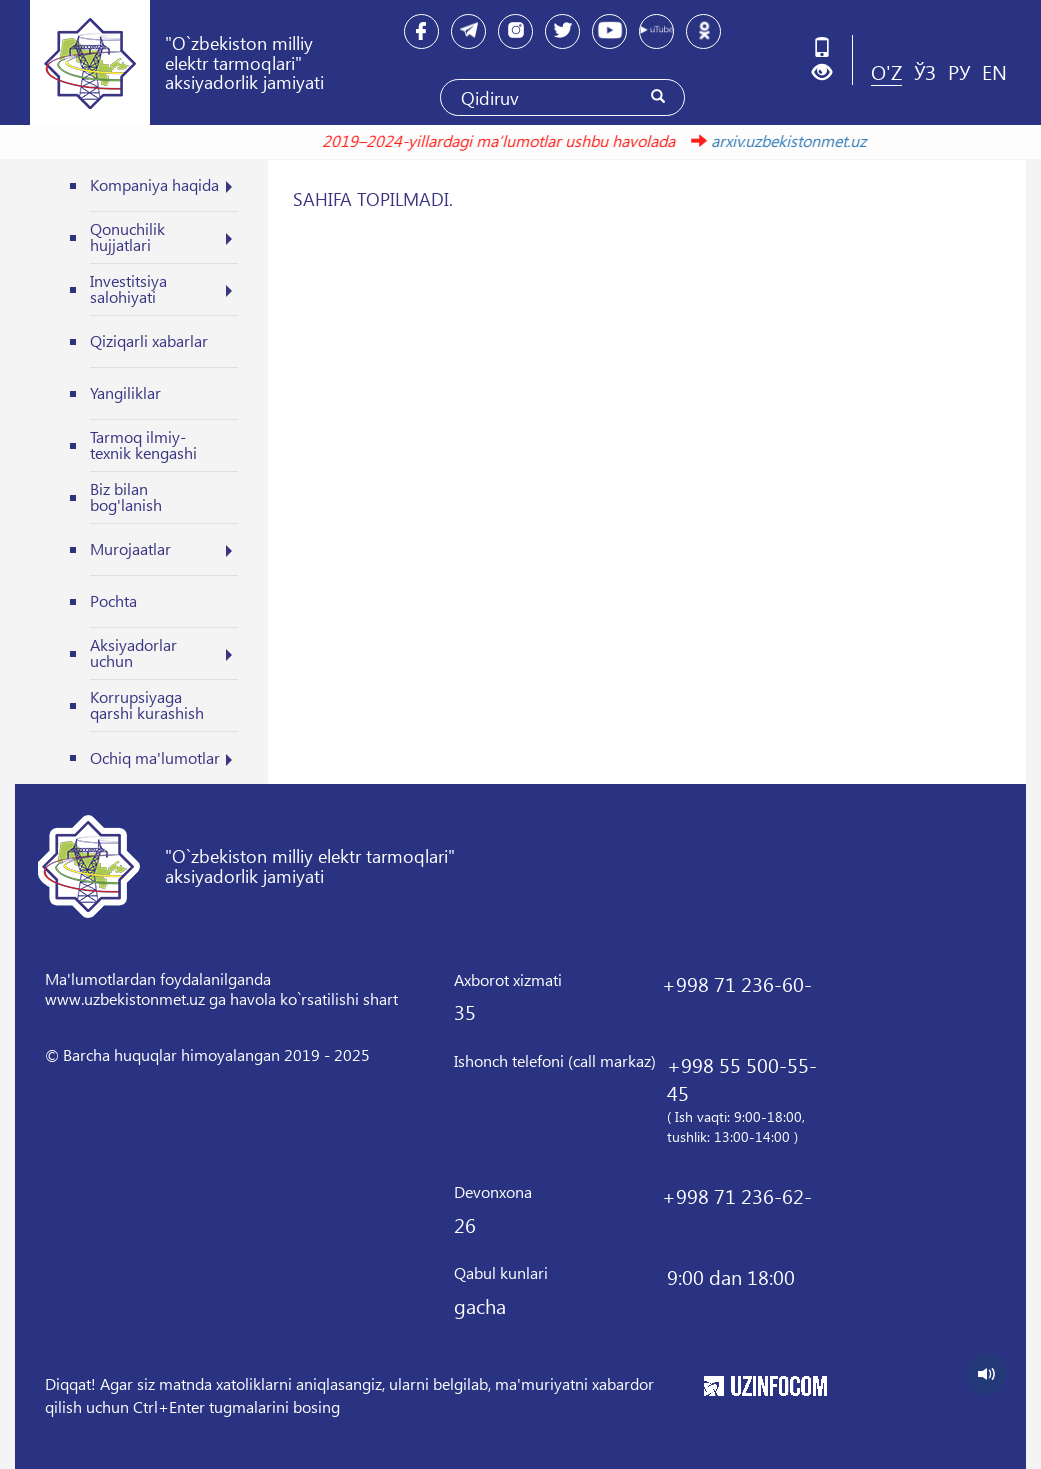 This screenshot has height=1469, width=1041. Describe the element at coordinates (886, 71) in the screenshot. I see `O'Z` at that location.